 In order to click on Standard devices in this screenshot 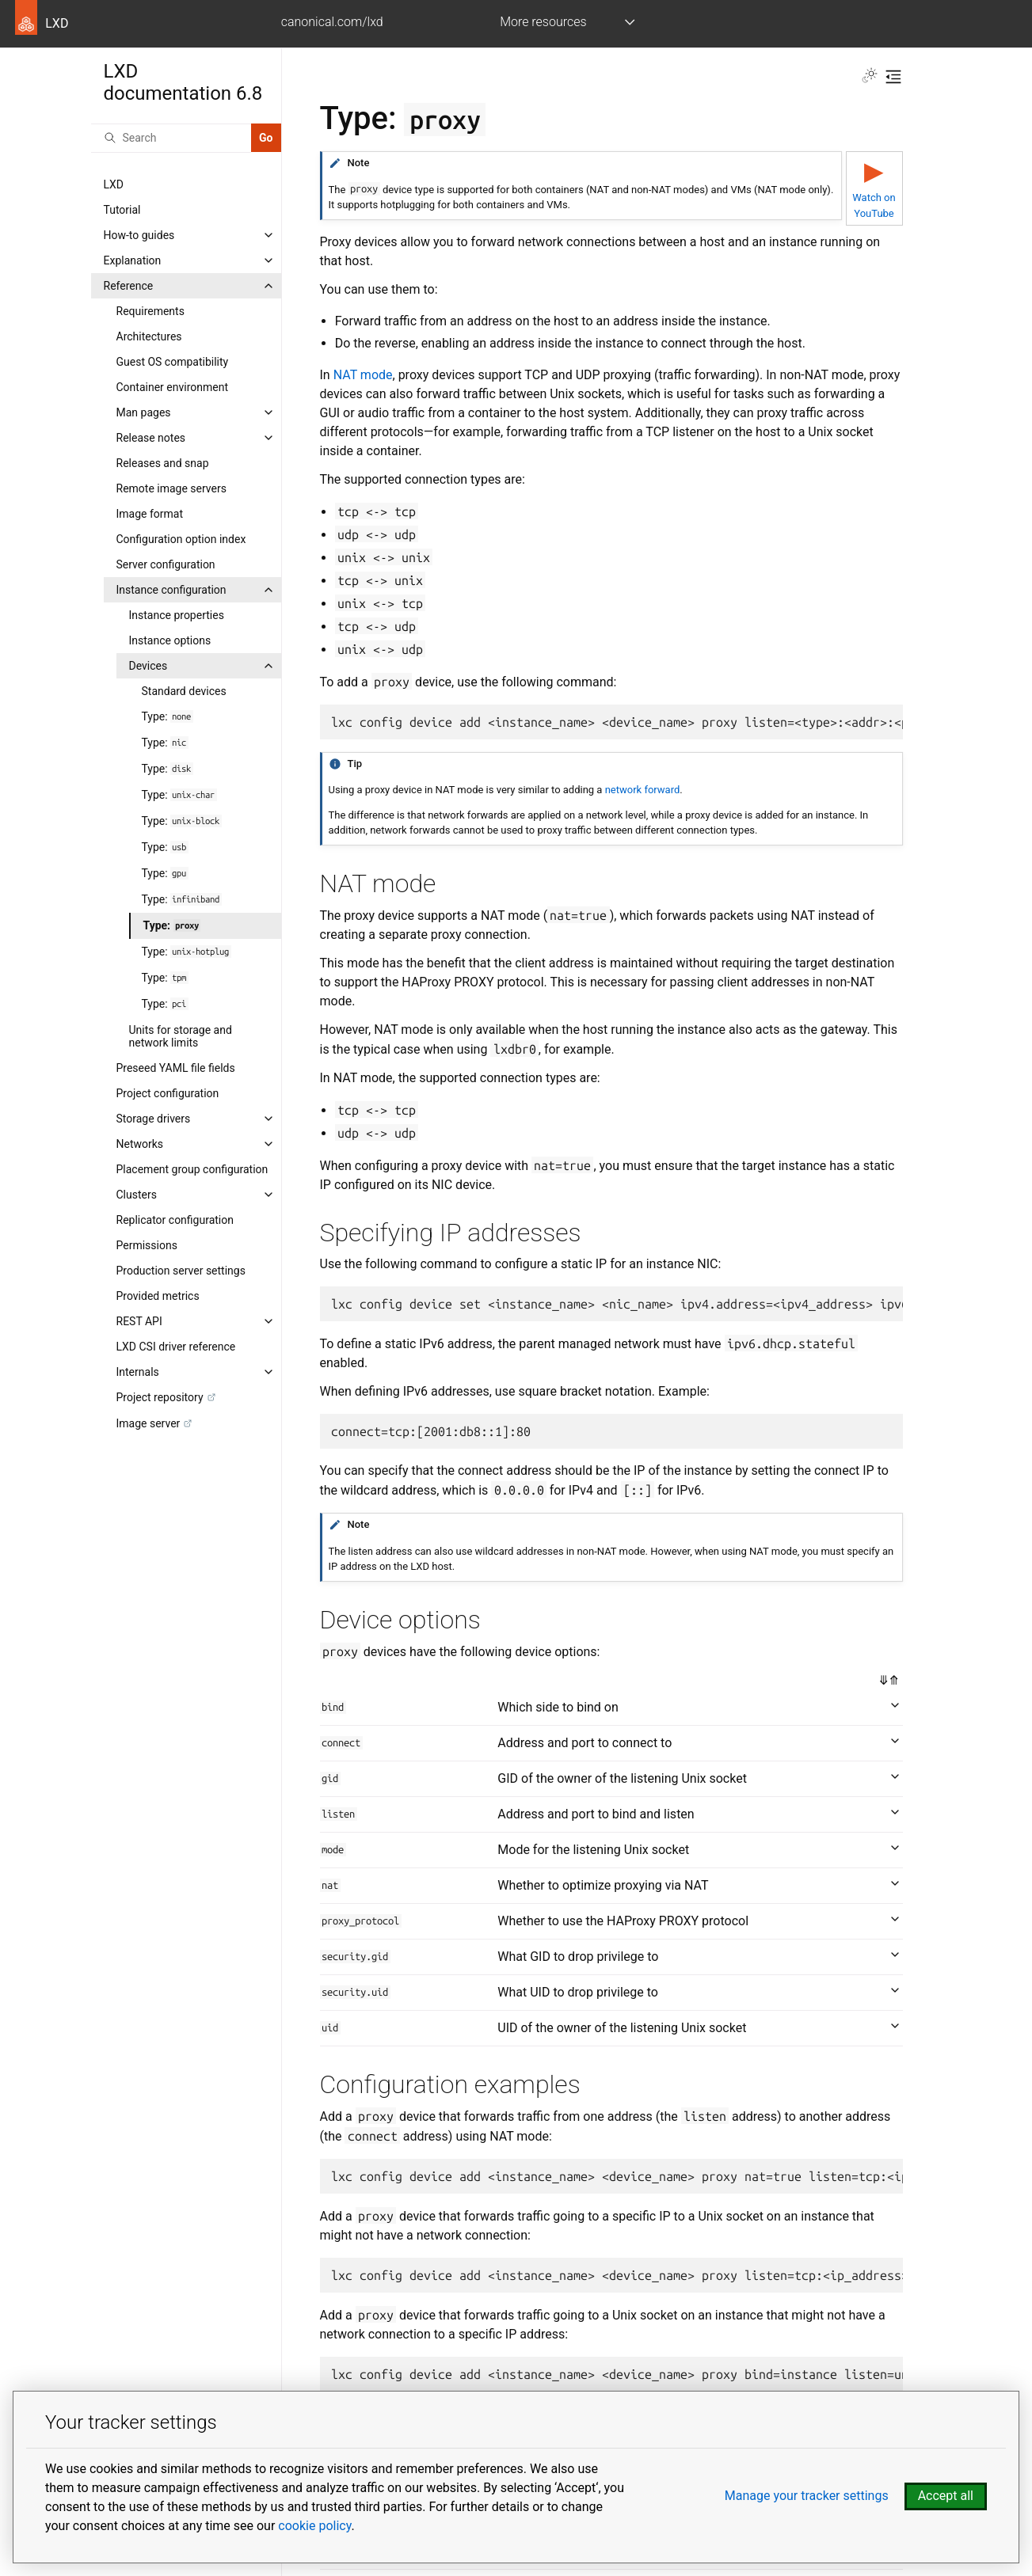, I will do `click(184, 691)`.